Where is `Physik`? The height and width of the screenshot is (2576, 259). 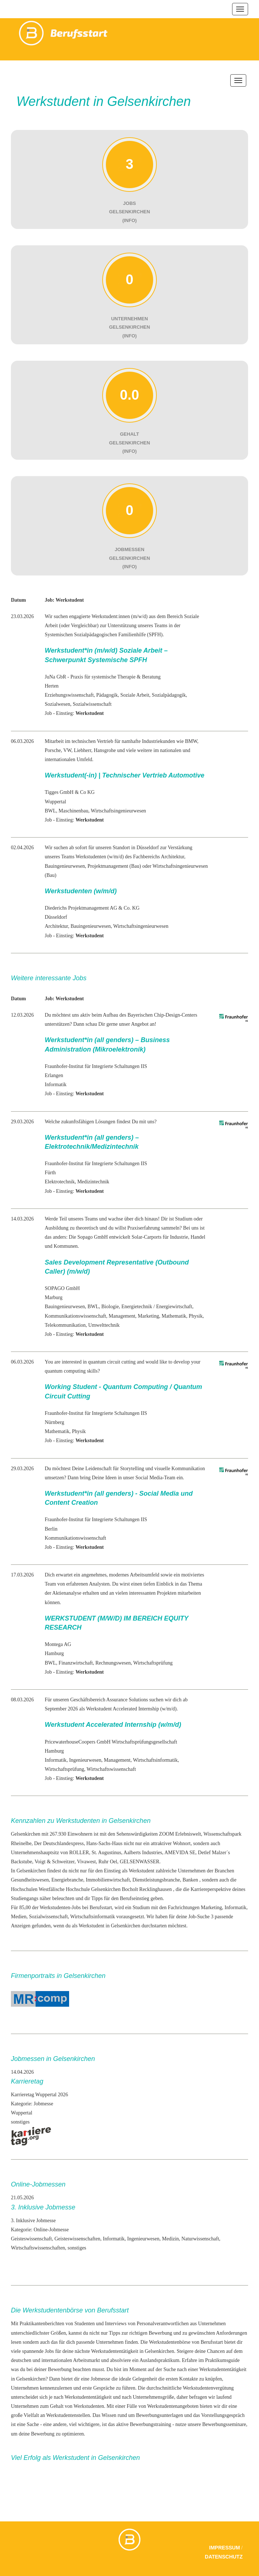 Physik is located at coordinates (196, 1316).